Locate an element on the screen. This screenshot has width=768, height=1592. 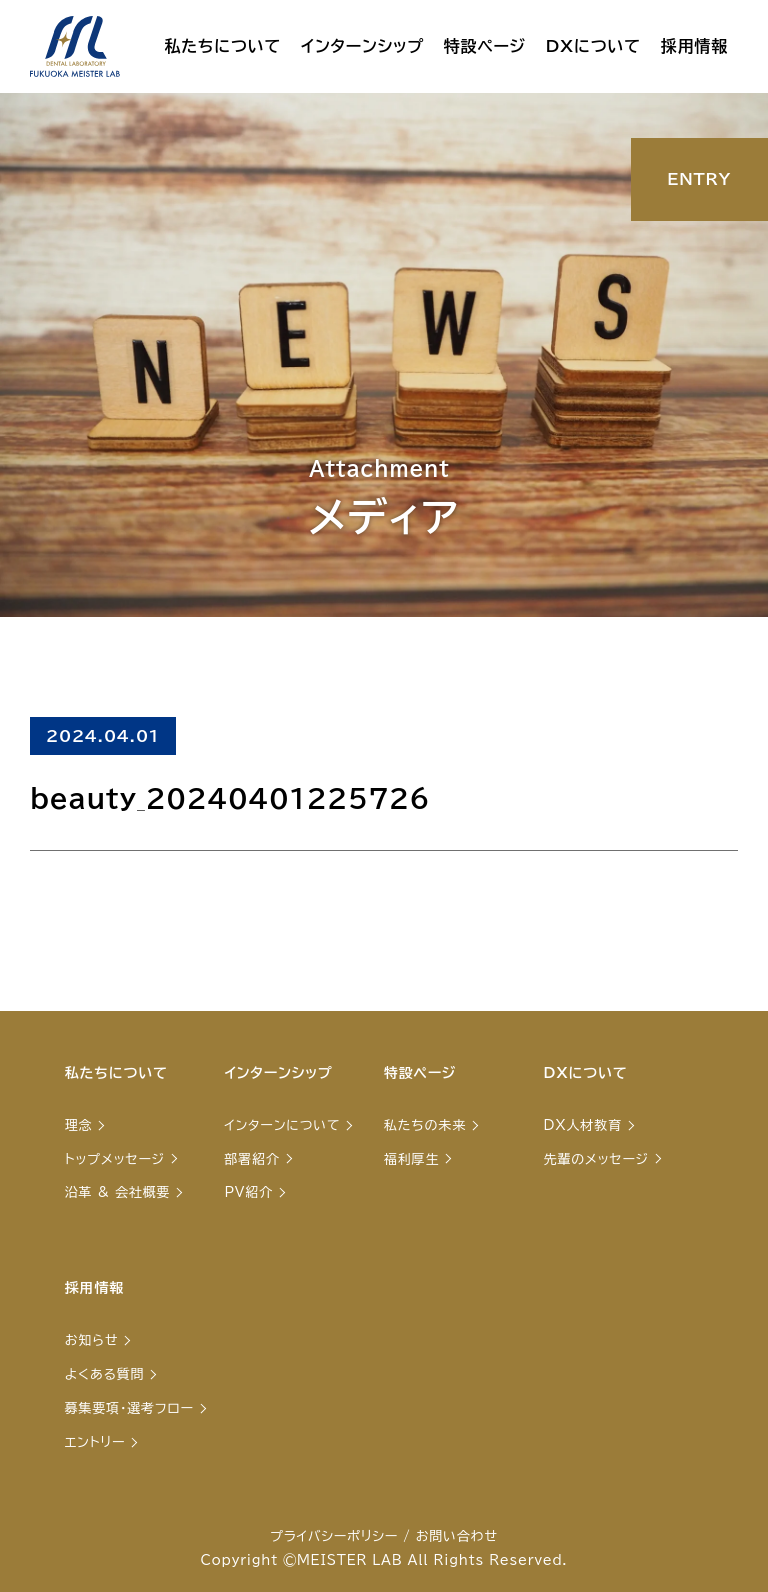
DX人材教育 is located at coordinates (583, 1125).